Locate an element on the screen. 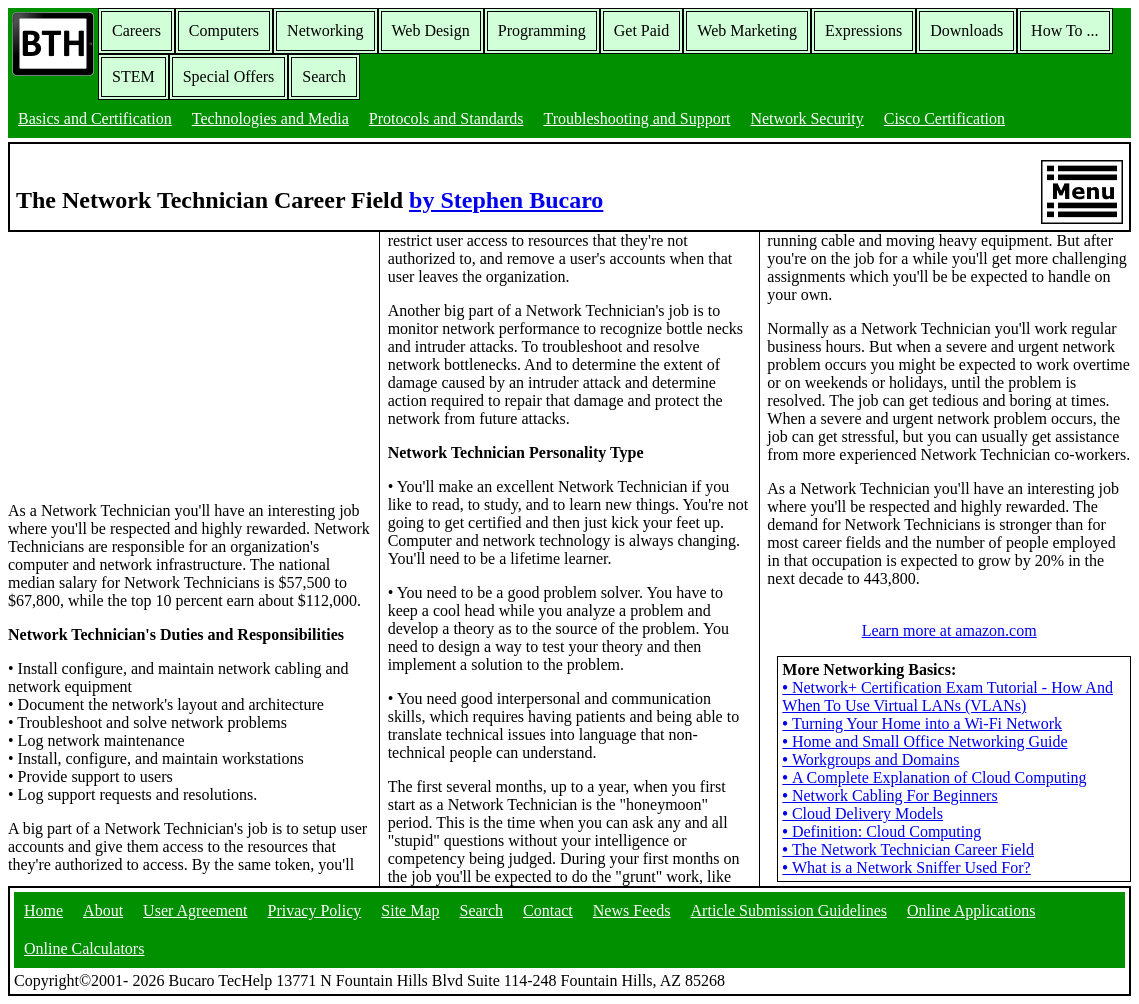 The image size is (1139, 1004). Troubleshooting and Support is located at coordinates (636, 118).